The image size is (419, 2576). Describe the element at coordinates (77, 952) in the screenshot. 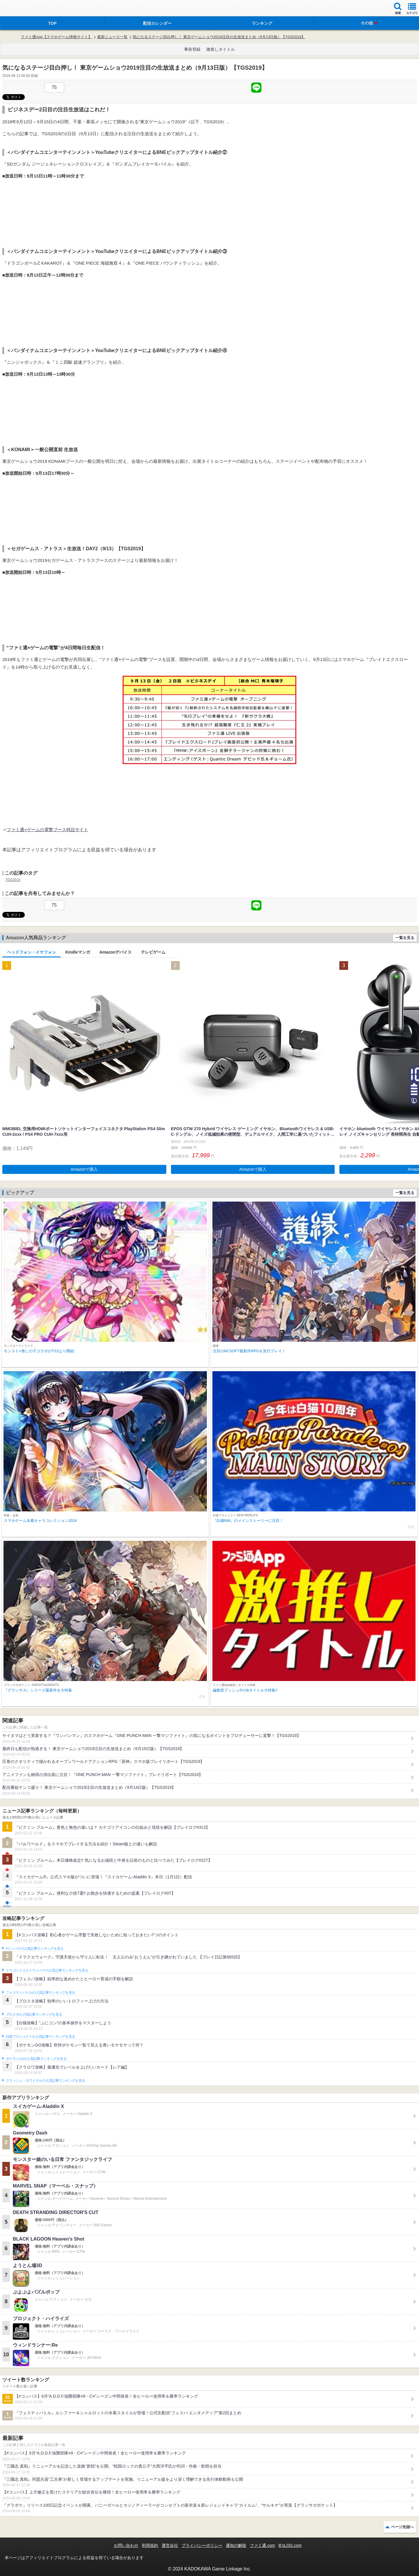

I see `Kindleマンガ` at that location.